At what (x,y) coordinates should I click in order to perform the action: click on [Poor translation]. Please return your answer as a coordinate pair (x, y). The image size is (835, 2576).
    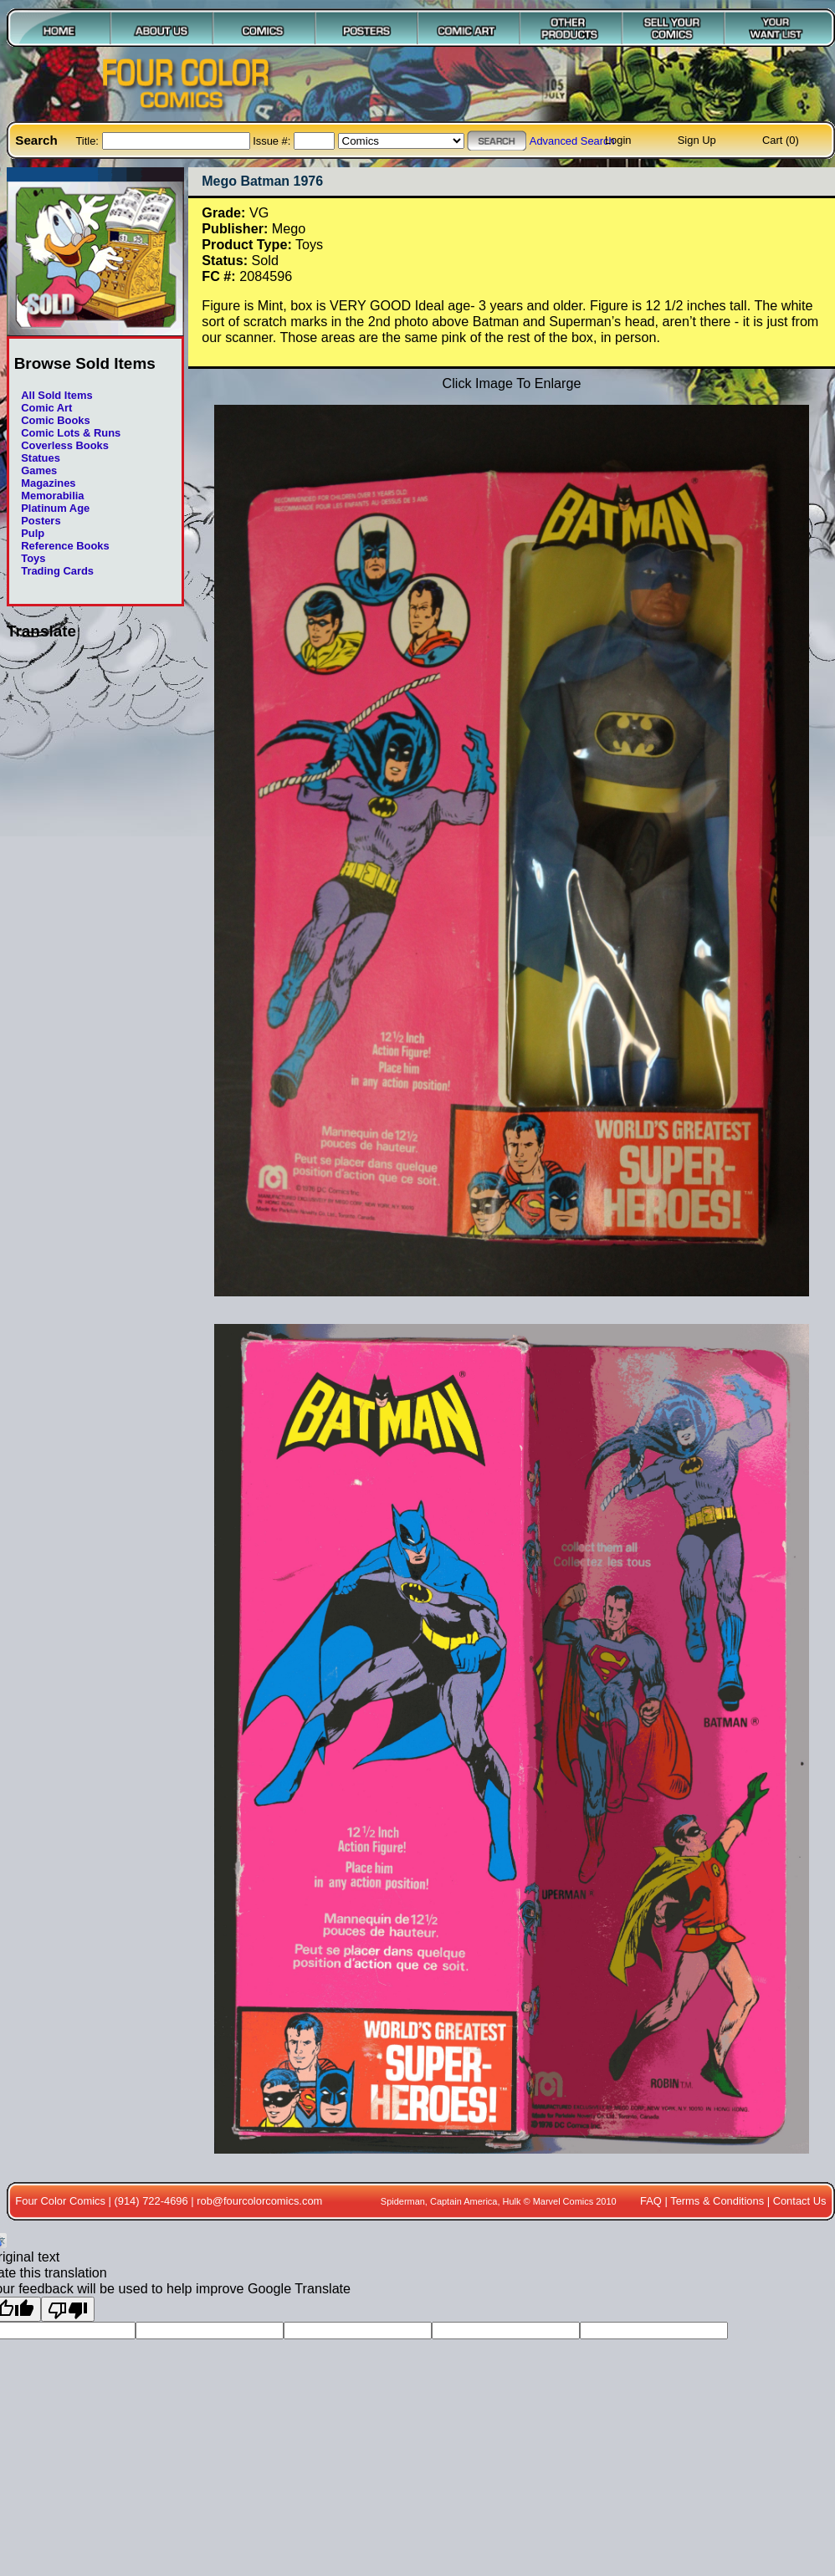
    Looking at the image, I should click on (68, 2309).